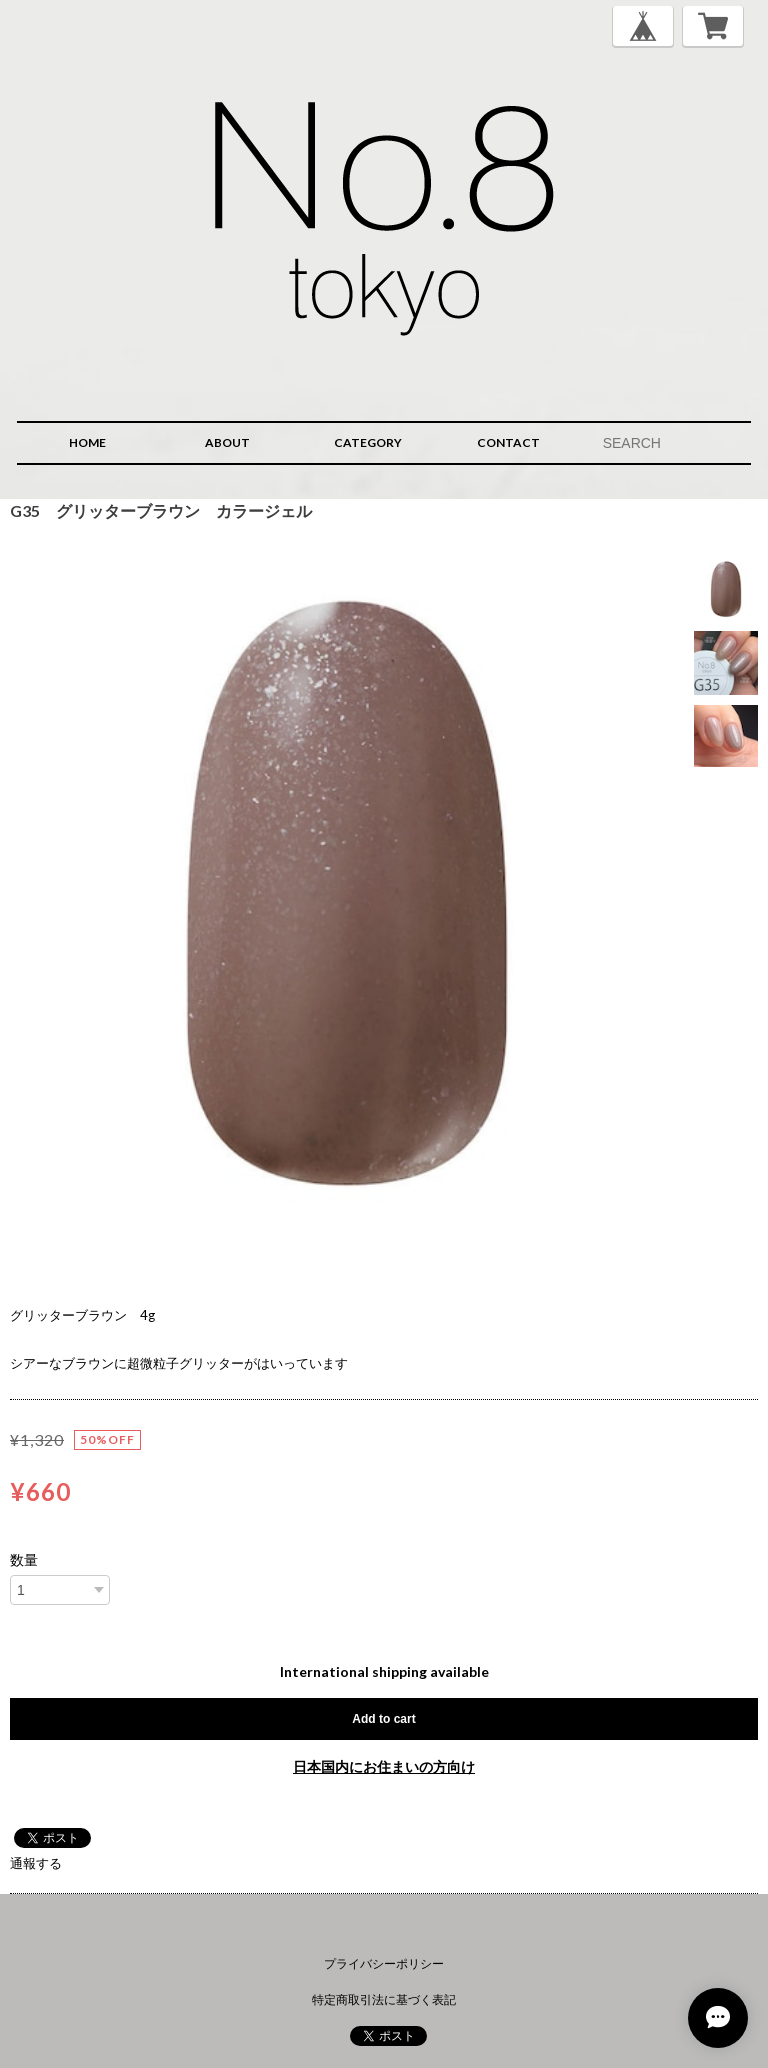 This screenshot has height=2068, width=768. Describe the element at coordinates (508, 442) in the screenshot. I see `CONTACT` at that location.